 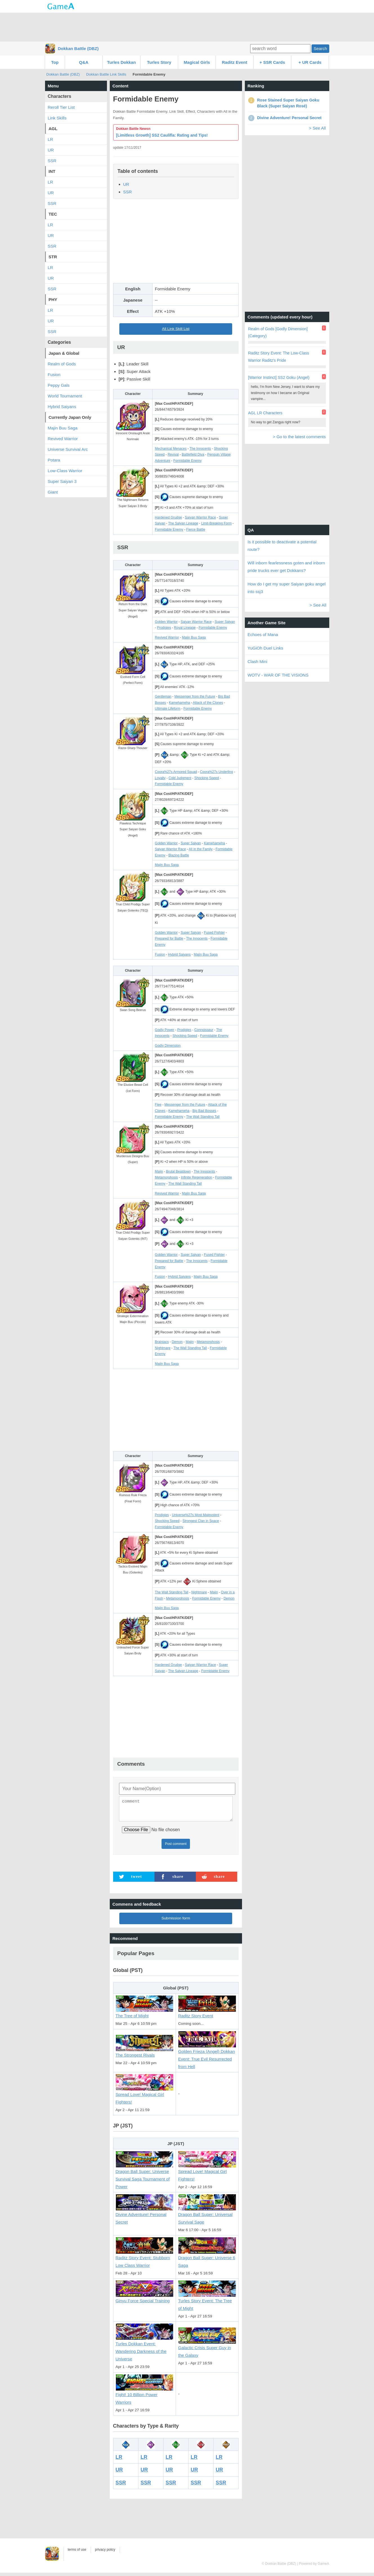 I want to click on [Advertisement], so click(x=187, y=26).